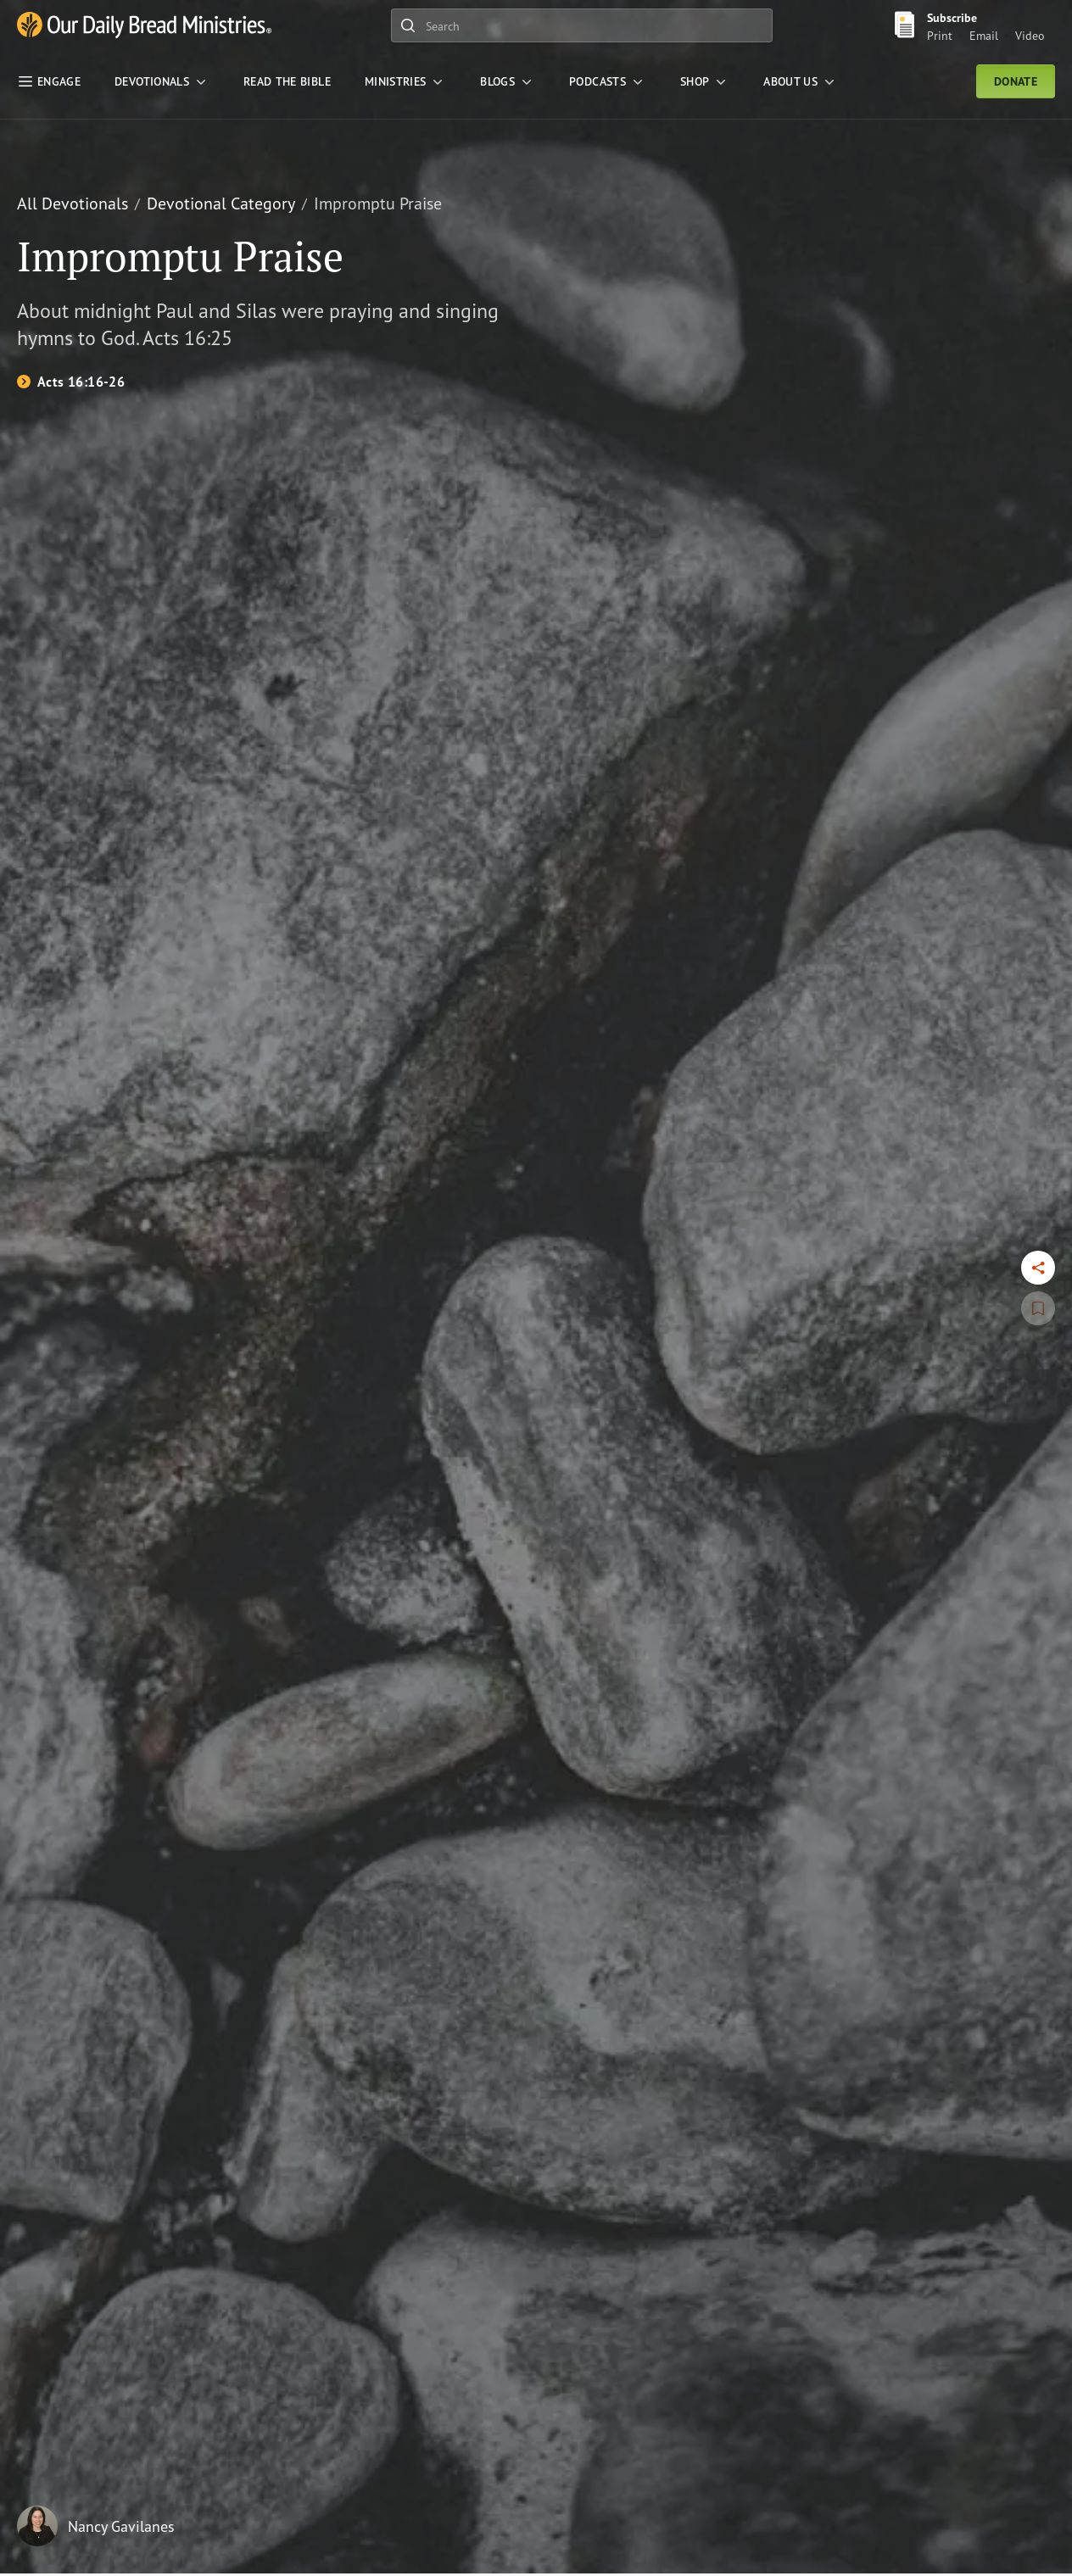 The image size is (1072, 2576). I want to click on Donate, so click(1015, 81).